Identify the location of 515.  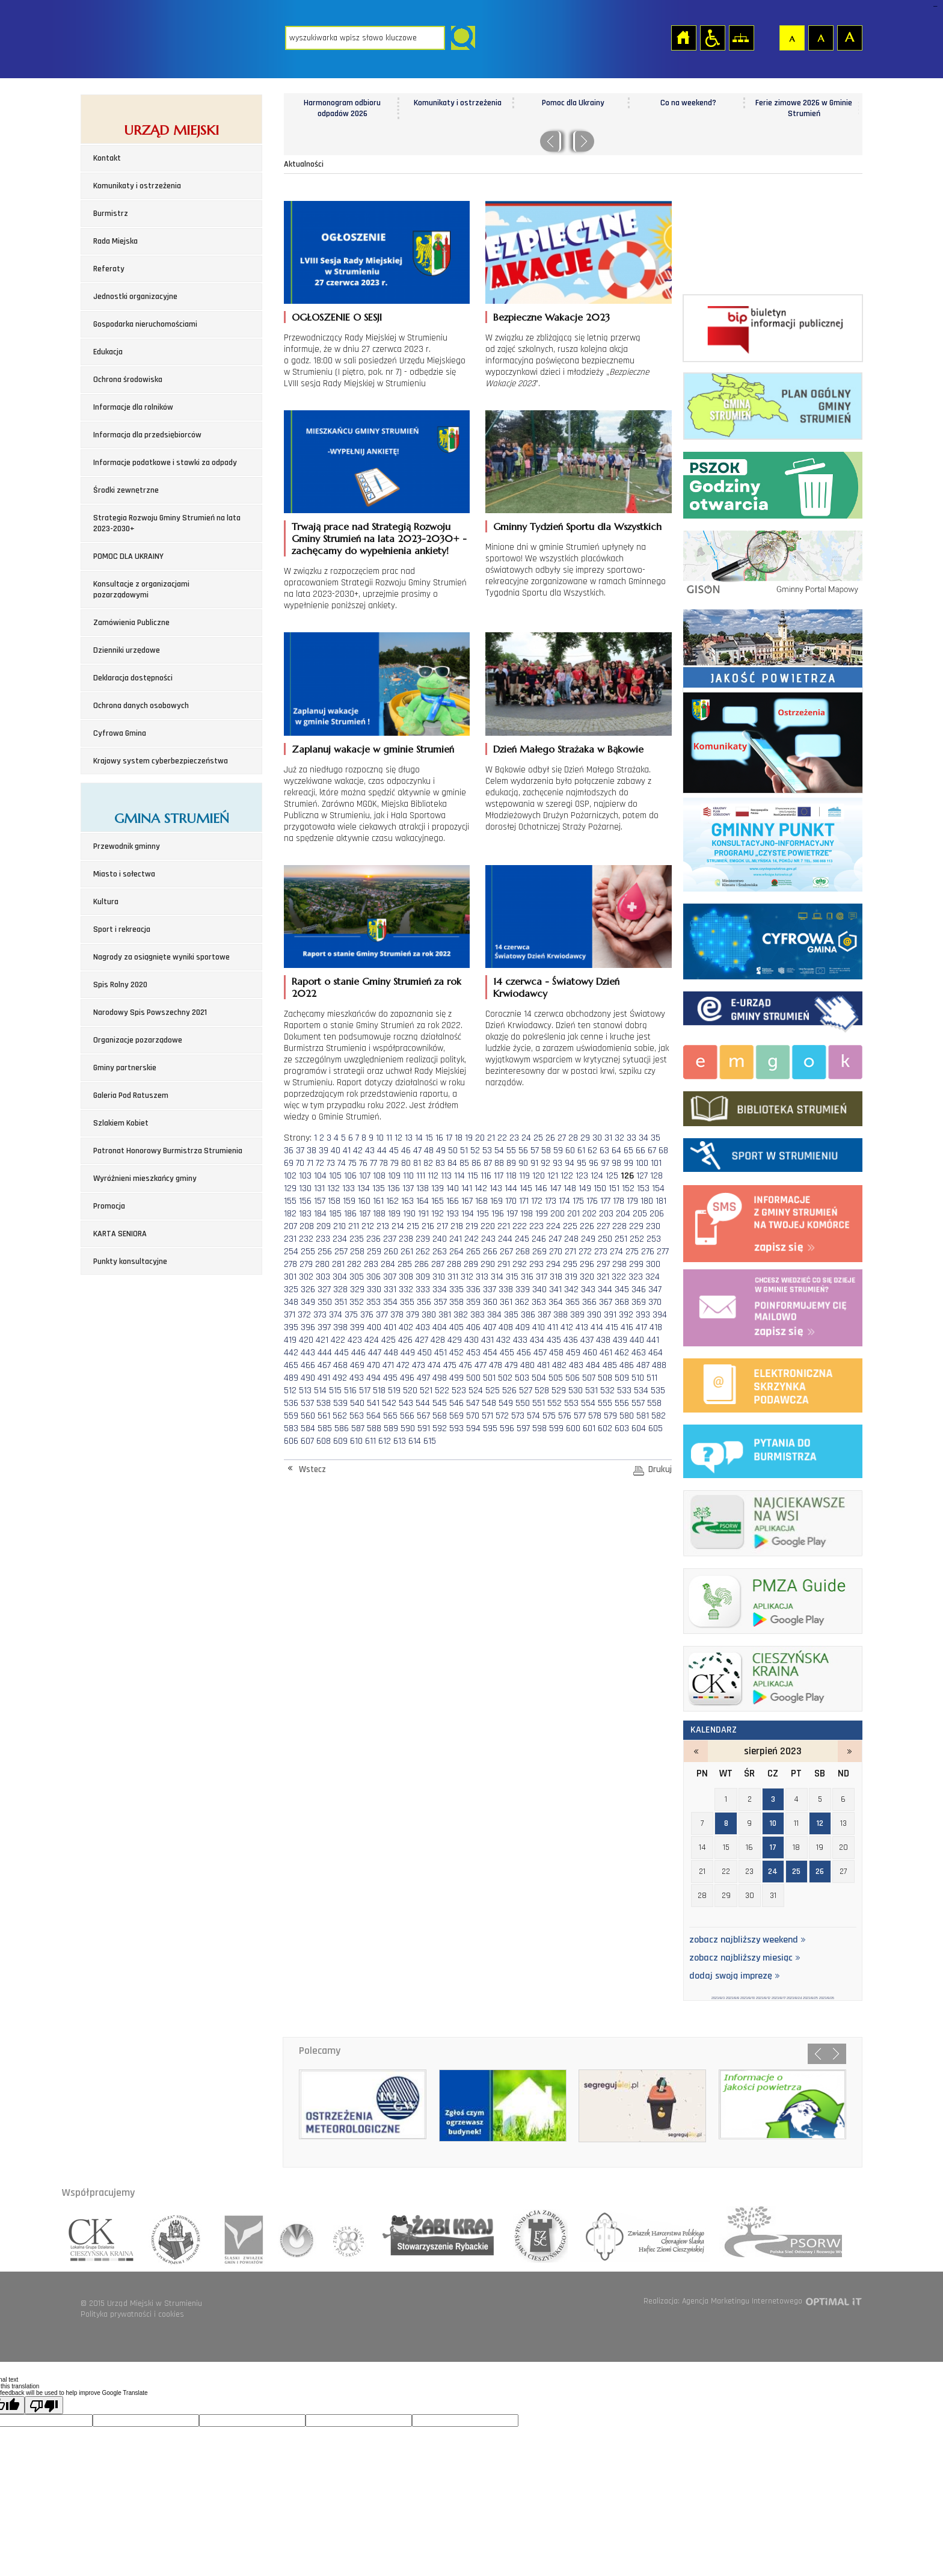
(335, 1390).